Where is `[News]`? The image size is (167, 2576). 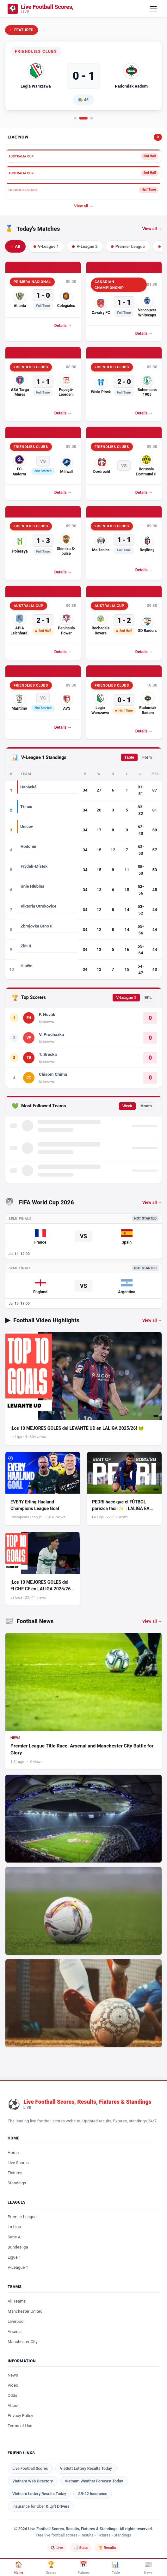
[News] is located at coordinates (148, 2567).